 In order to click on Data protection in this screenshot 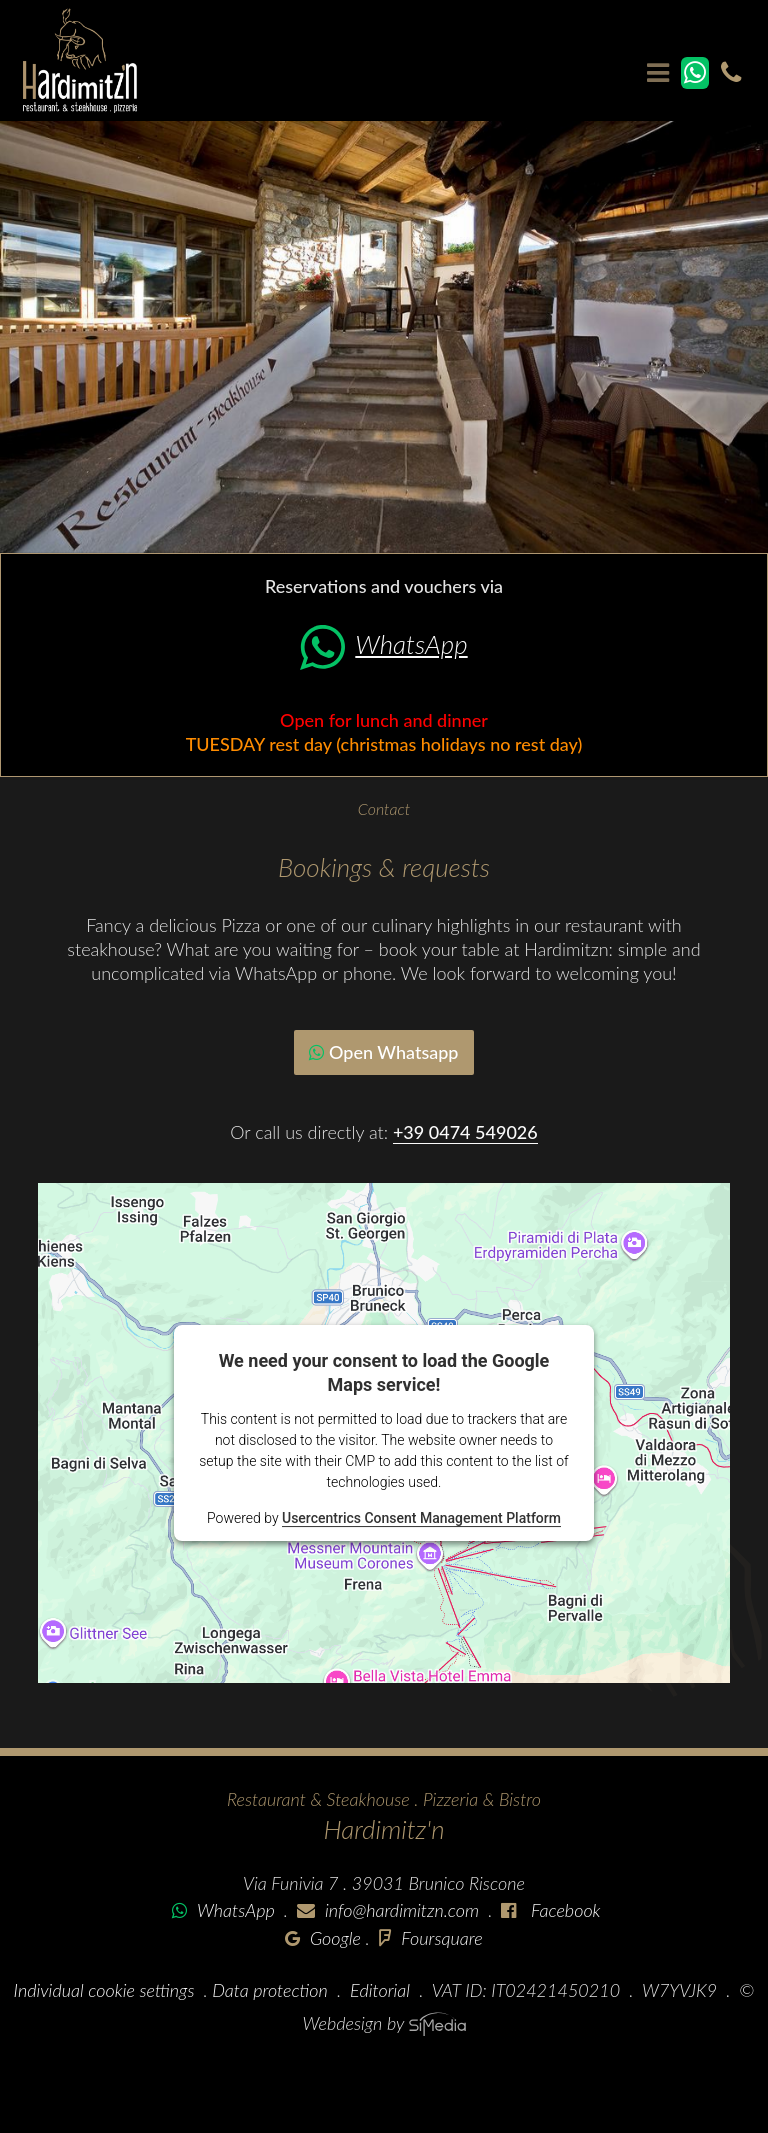, I will do `click(270, 1990)`.